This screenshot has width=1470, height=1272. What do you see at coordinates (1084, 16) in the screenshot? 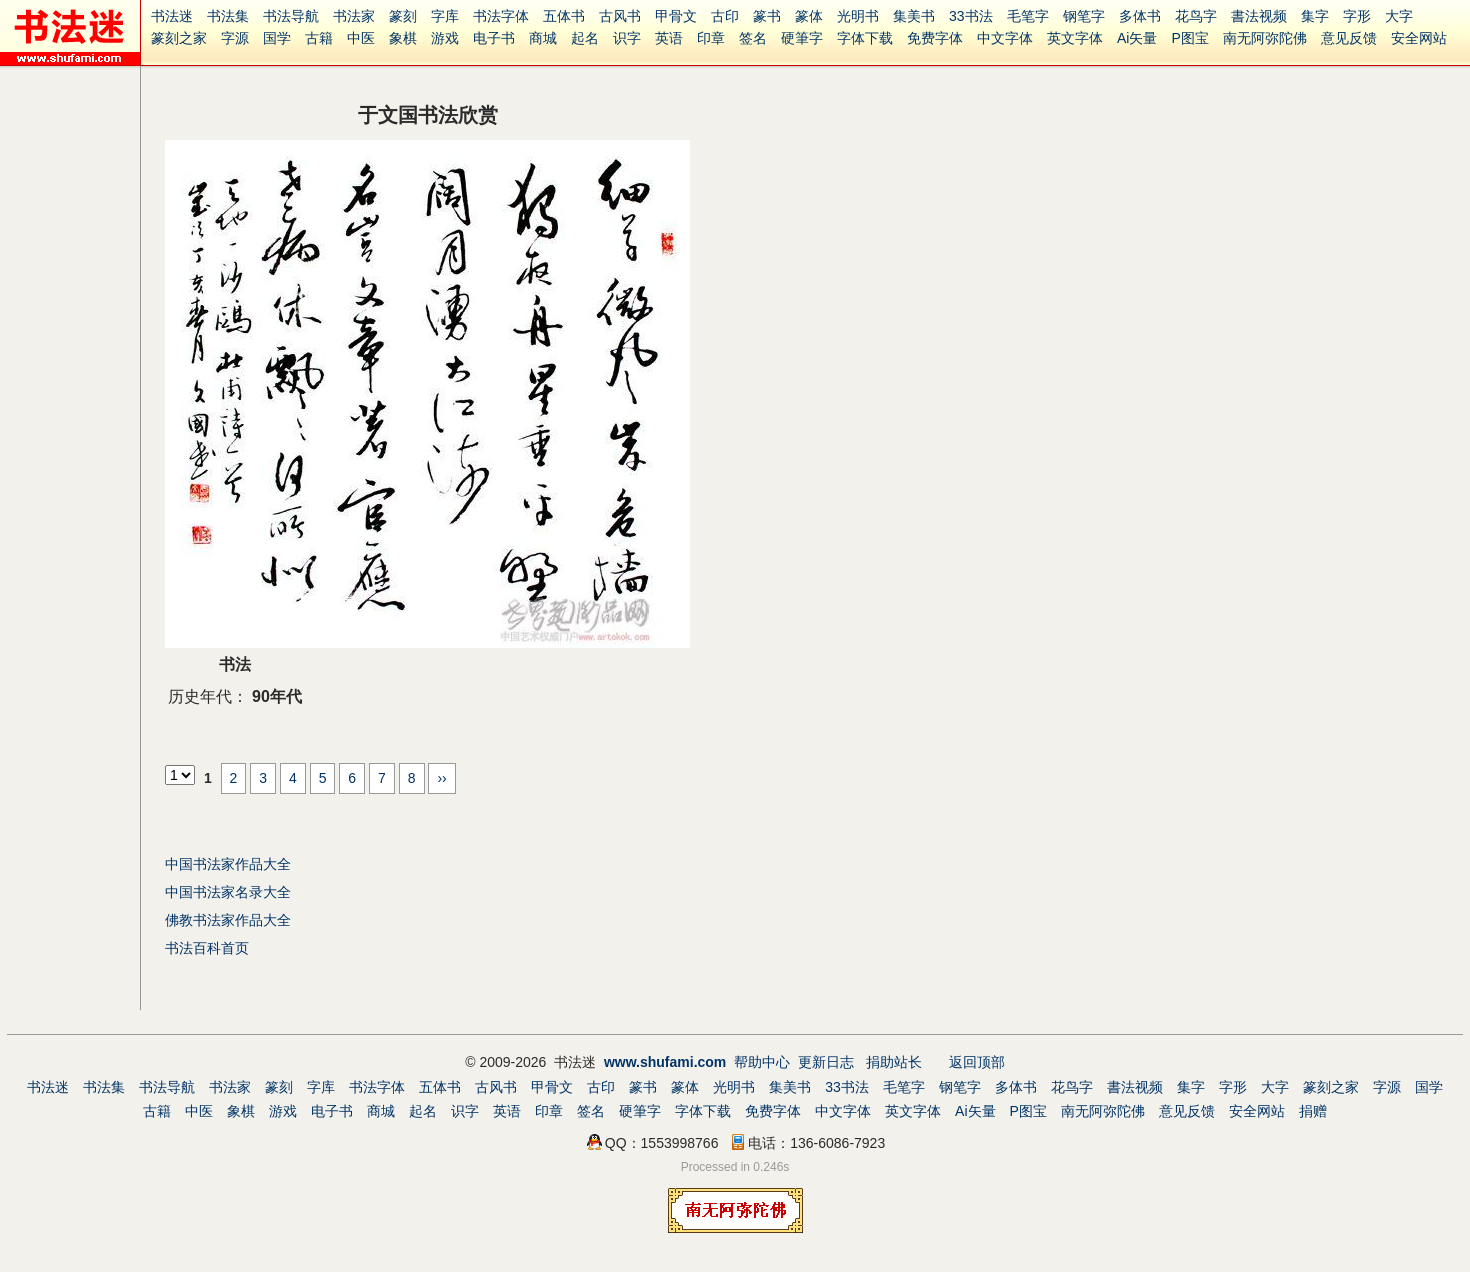
I see `钢笔字` at bounding box center [1084, 16].